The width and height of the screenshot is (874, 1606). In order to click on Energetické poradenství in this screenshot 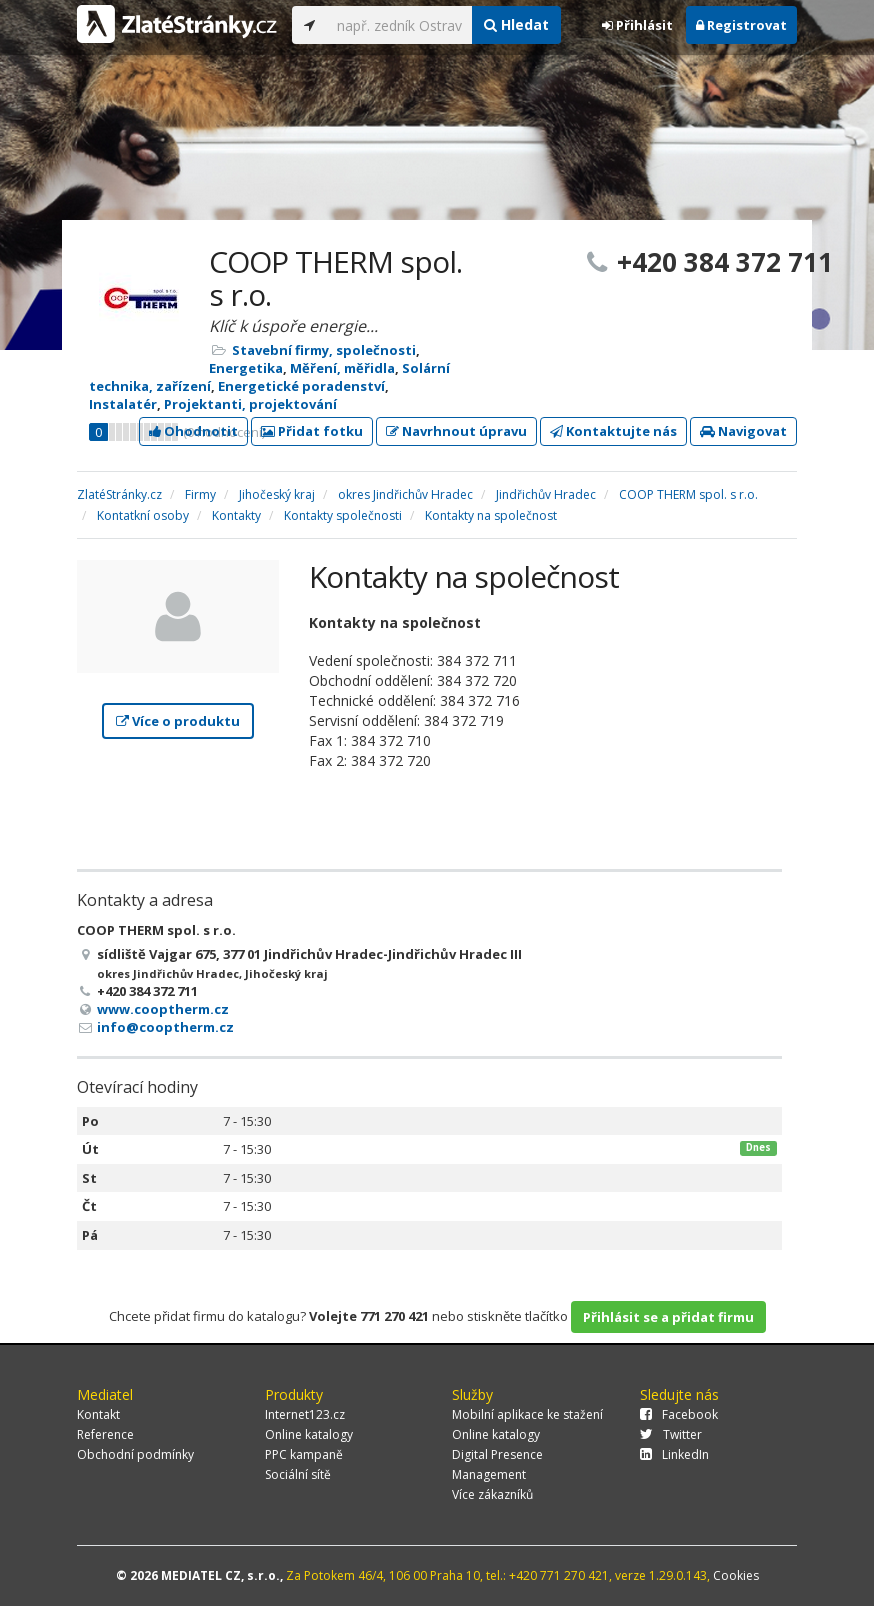, I will do `click(301, 386)`.